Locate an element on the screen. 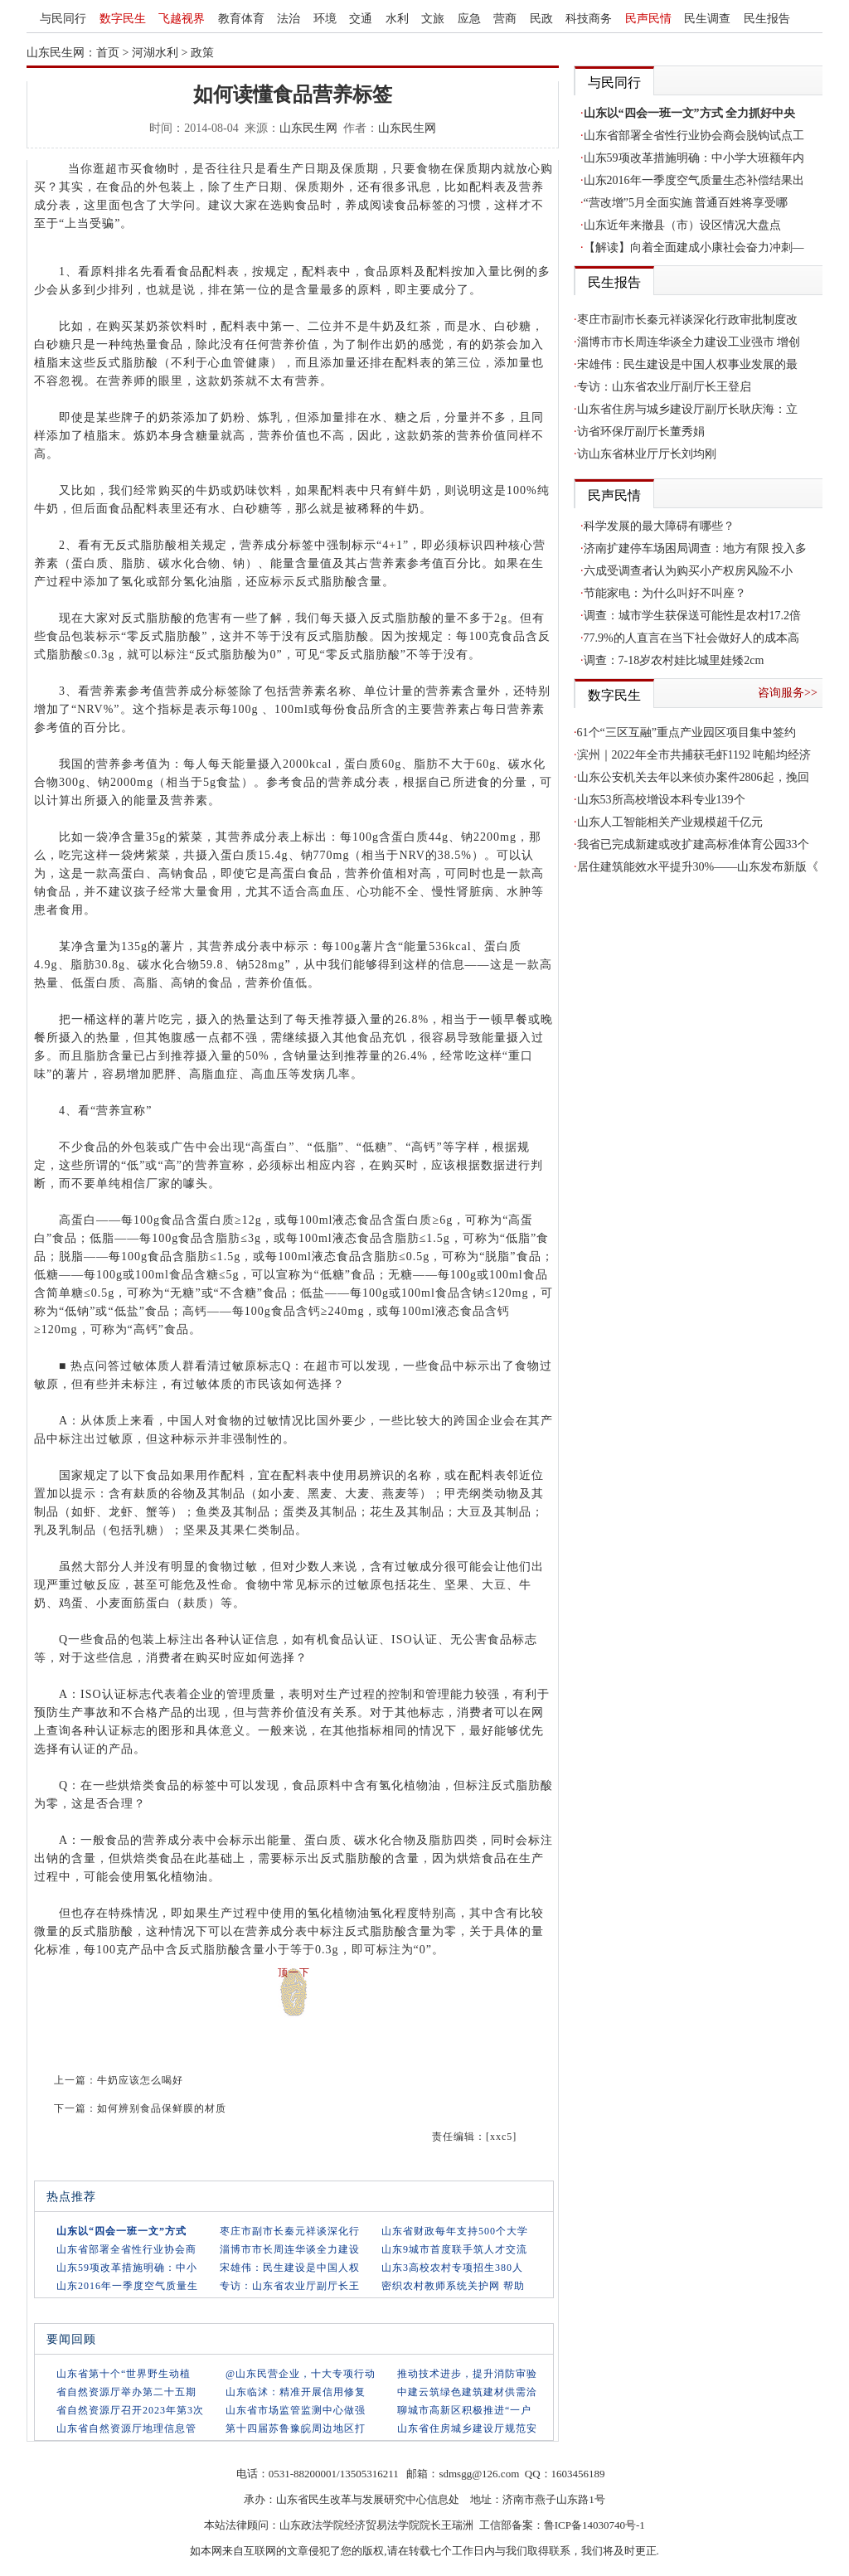 The image size is (849, 2576). 咨询服务>> is located at coordinates (787, 692).